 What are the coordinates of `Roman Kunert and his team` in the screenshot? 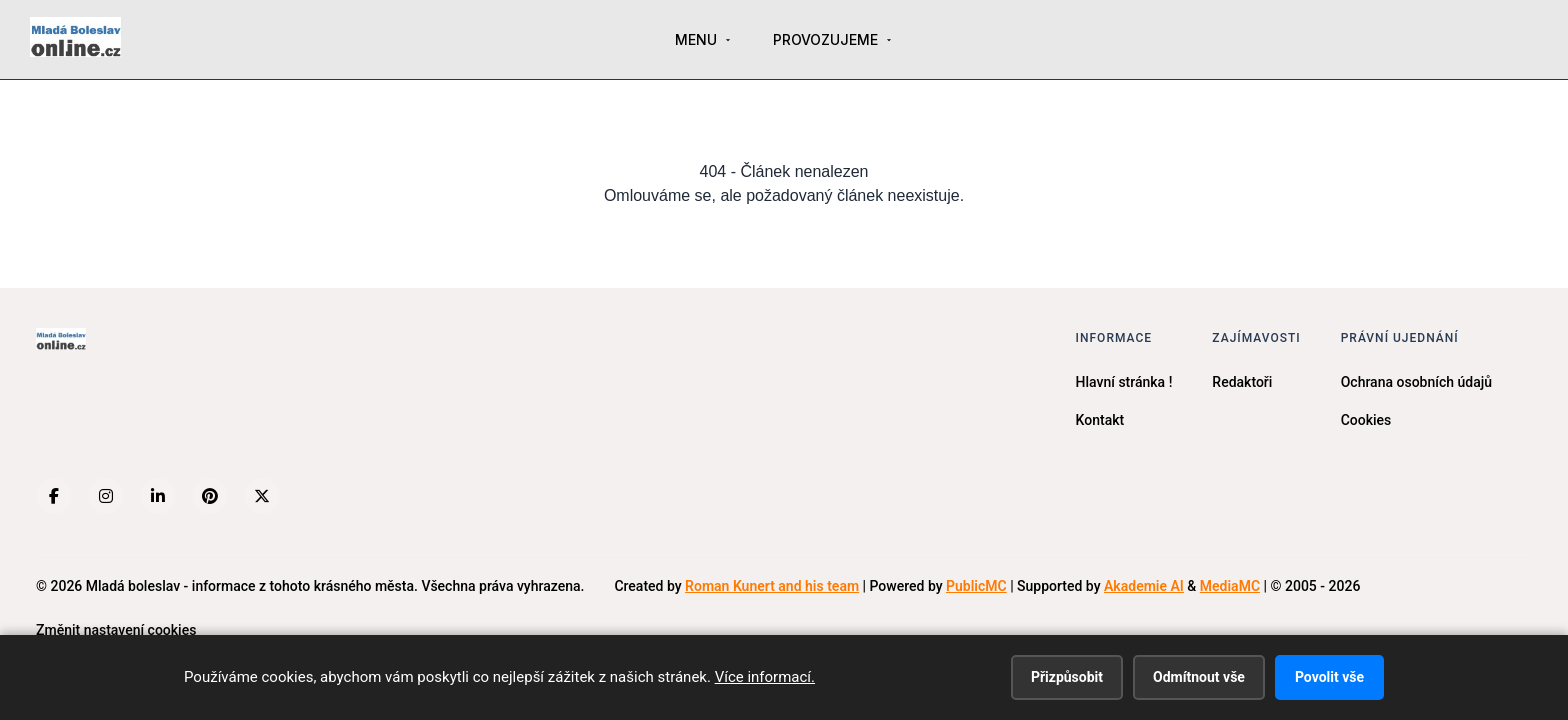 It's located at (772, 586).